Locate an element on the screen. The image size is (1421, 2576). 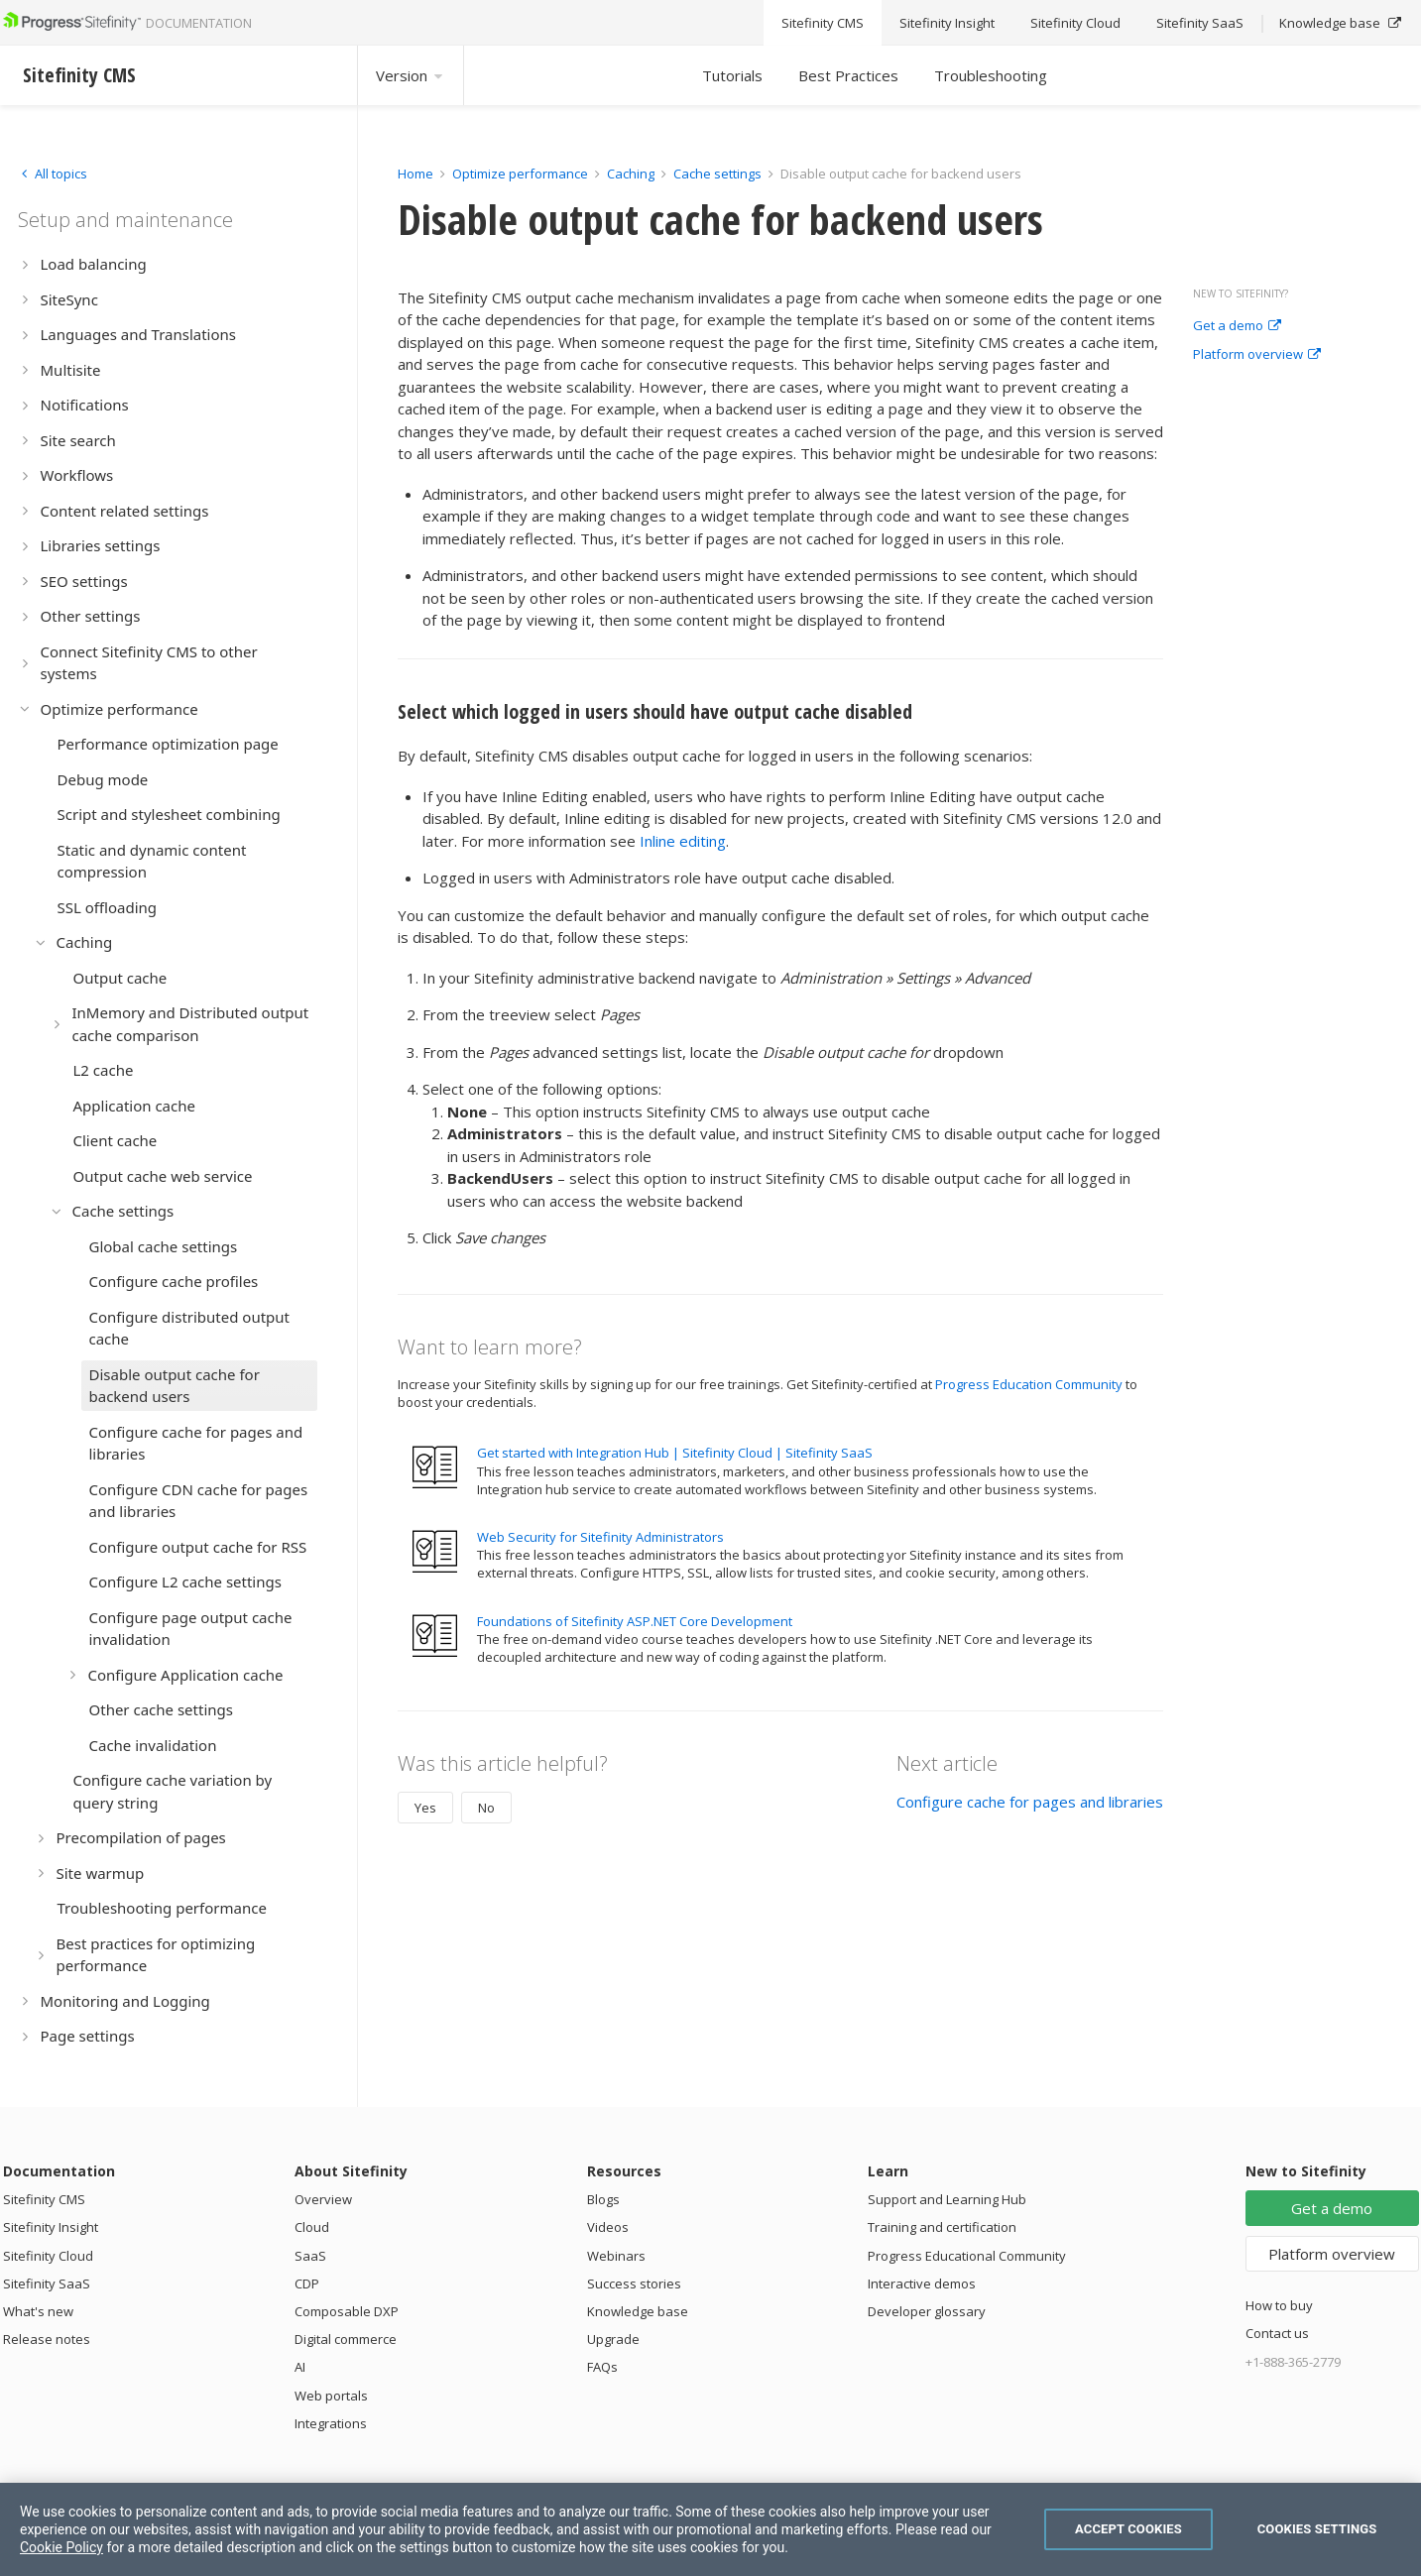
Sitefinity Insight is located at coordinates (50, 2227).